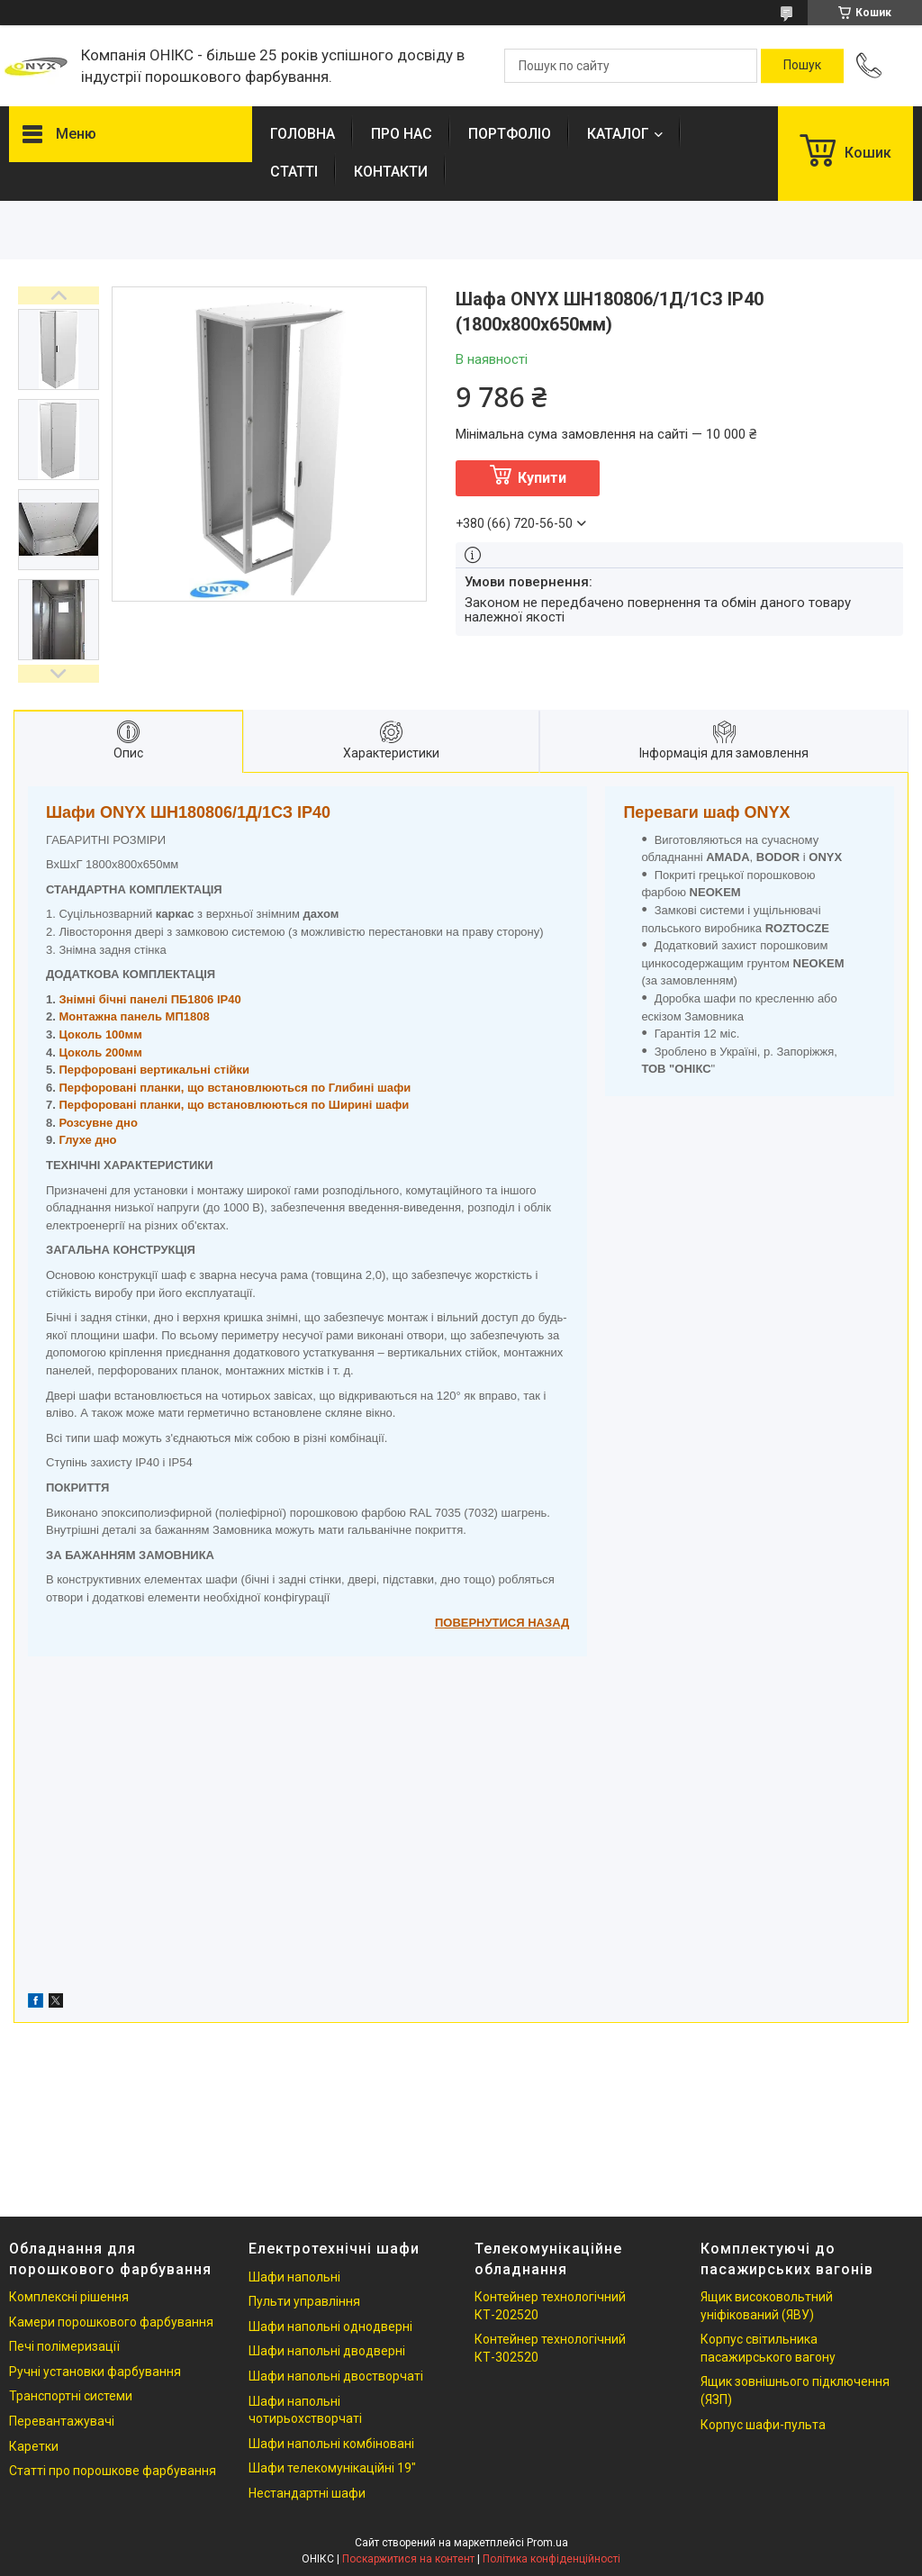  Describe the element at coordinates (330, 2326) in the screenshot. I see `Шафи напольні однодверні` at that location.